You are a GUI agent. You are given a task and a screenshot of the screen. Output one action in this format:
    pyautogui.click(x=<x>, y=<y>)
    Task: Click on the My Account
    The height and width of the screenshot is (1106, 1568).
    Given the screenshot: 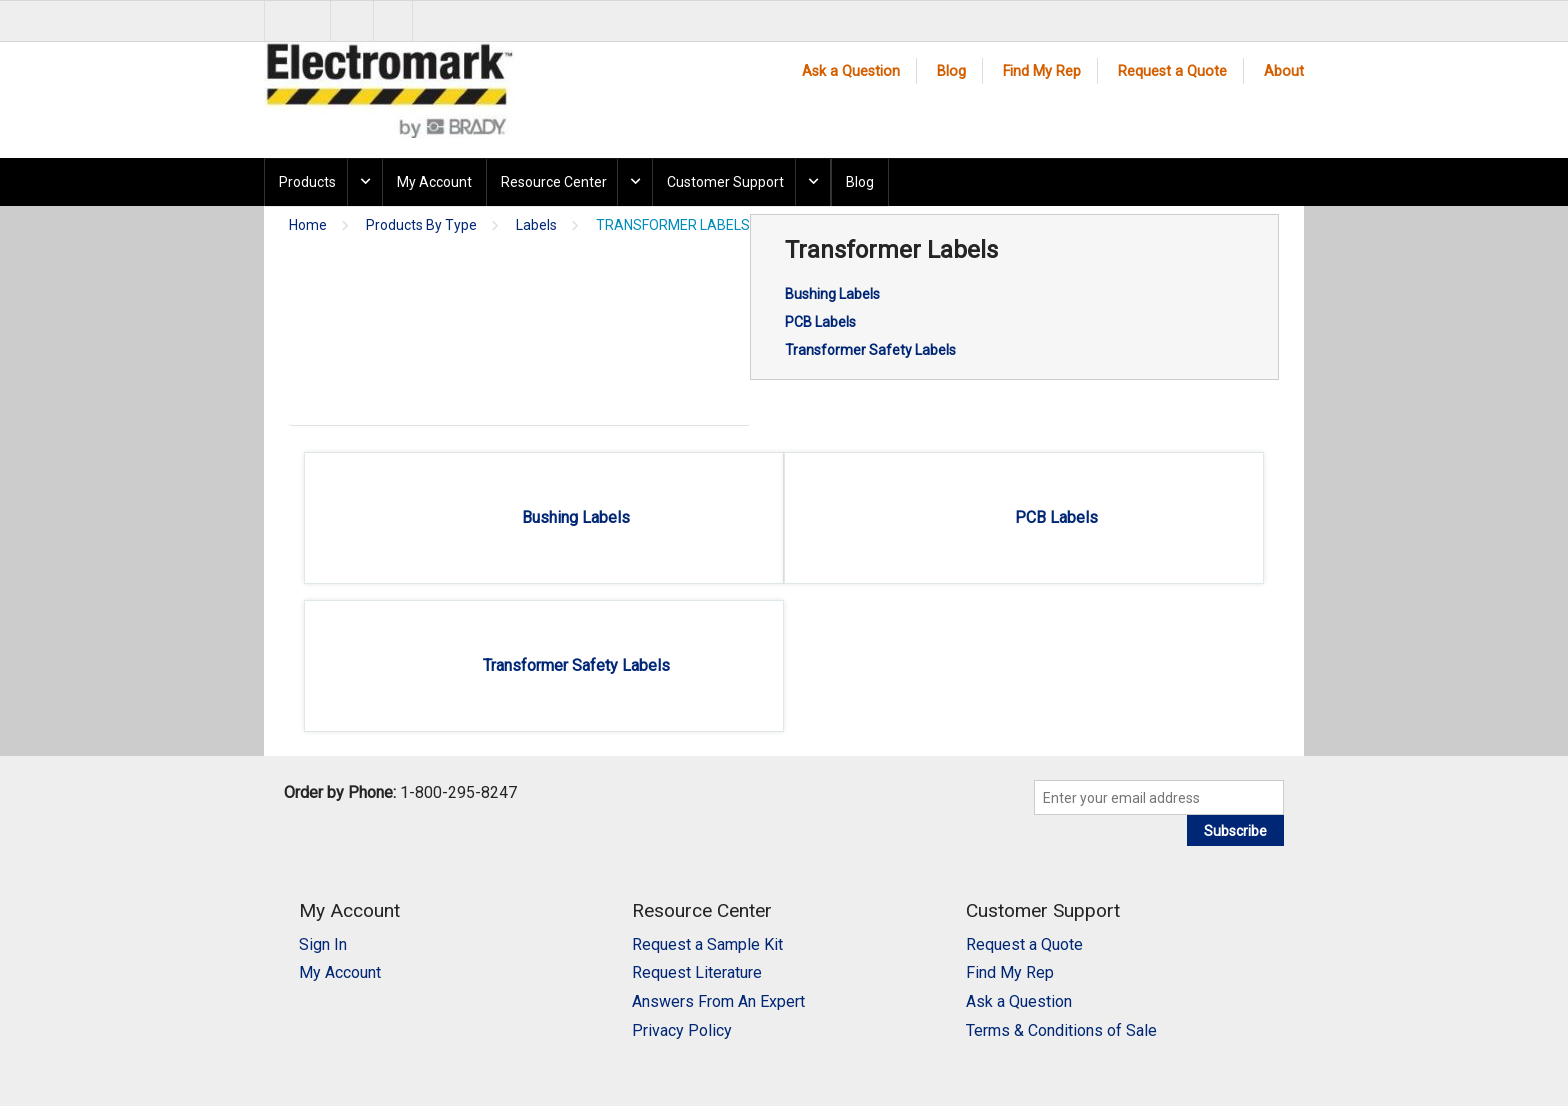 What is the action you would take?
    pyautogui.click(x=434, y=182)
    